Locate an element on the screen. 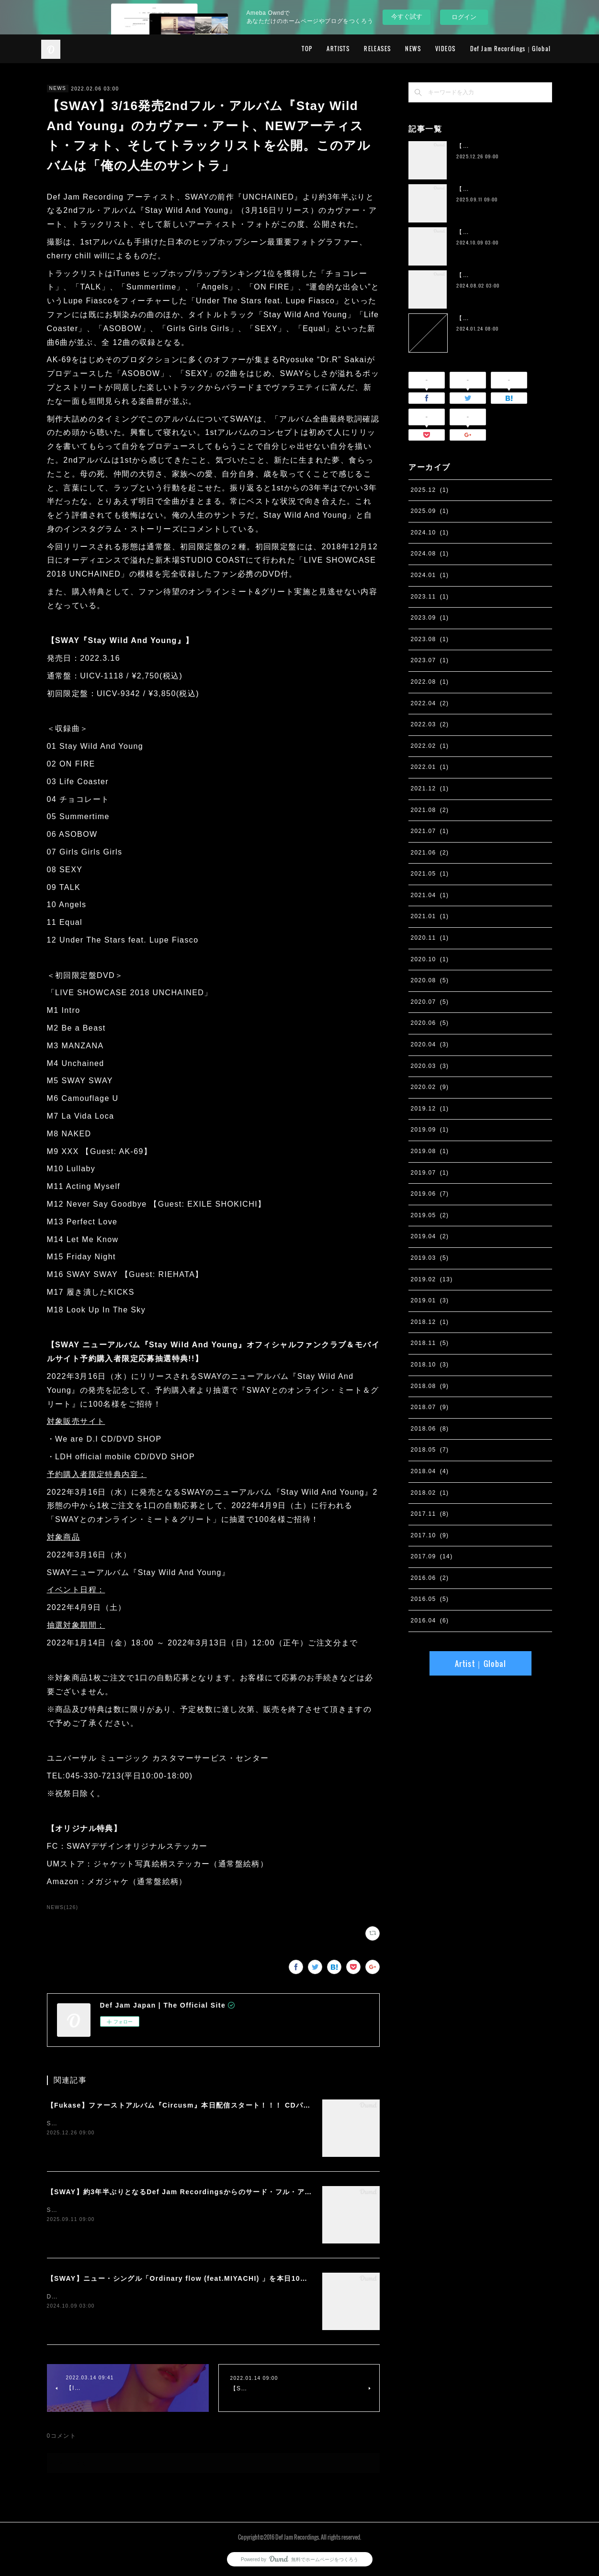  2019.01 is located at coordinates (429, 1300).